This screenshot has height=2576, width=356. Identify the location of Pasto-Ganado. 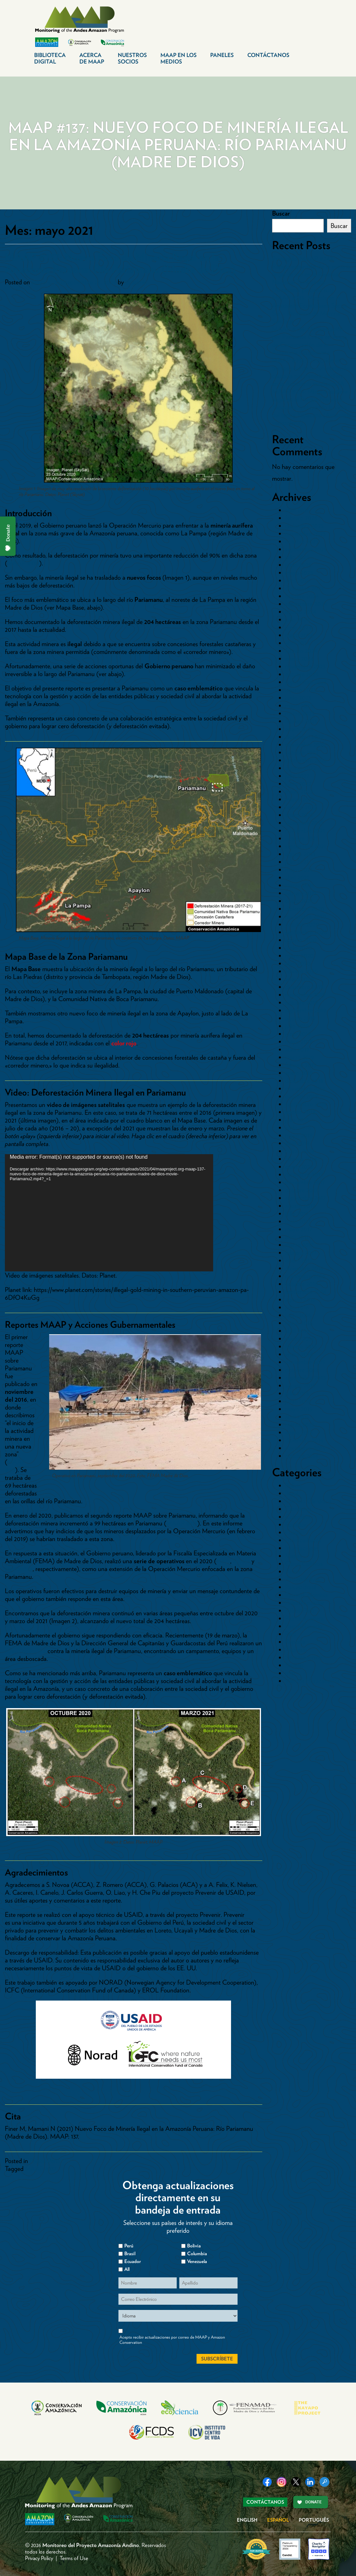
(303, 1626).